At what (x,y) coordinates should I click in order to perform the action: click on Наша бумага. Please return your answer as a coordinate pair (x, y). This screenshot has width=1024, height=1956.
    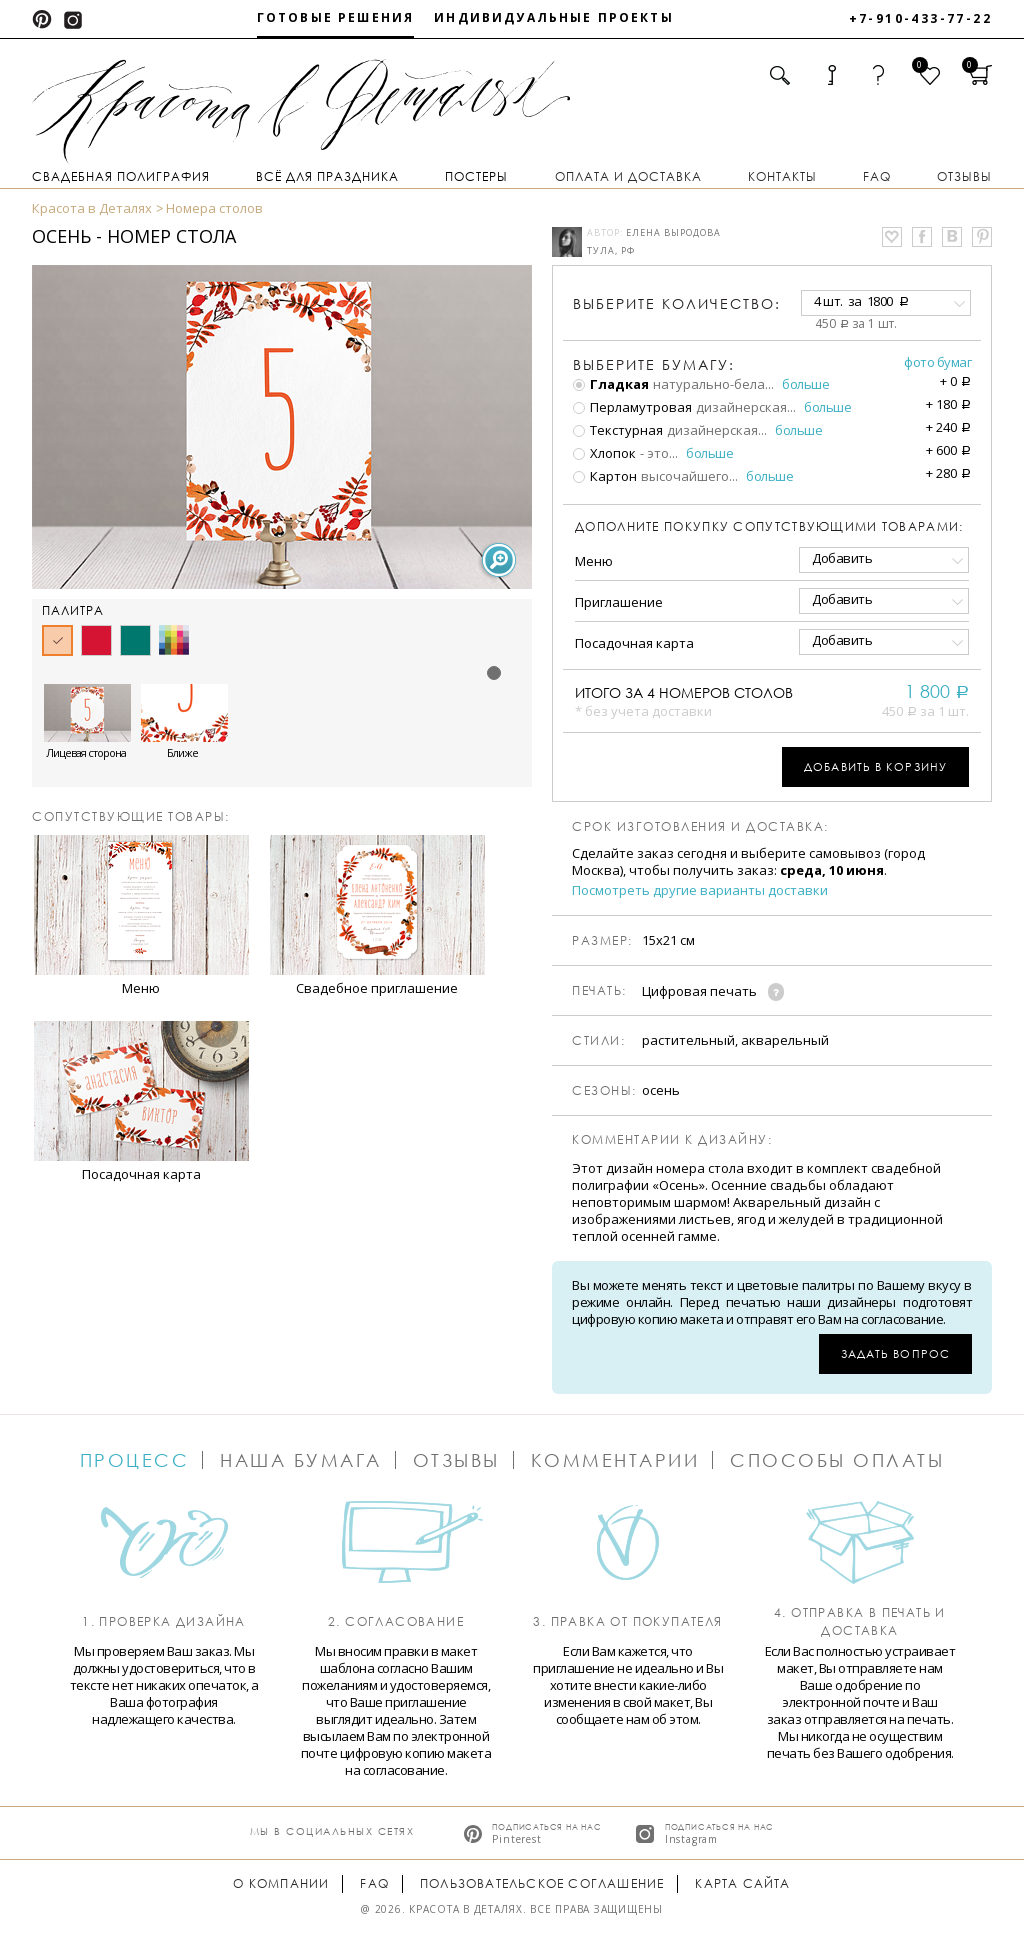
    Looking at the image, I should click on (301, 1460).